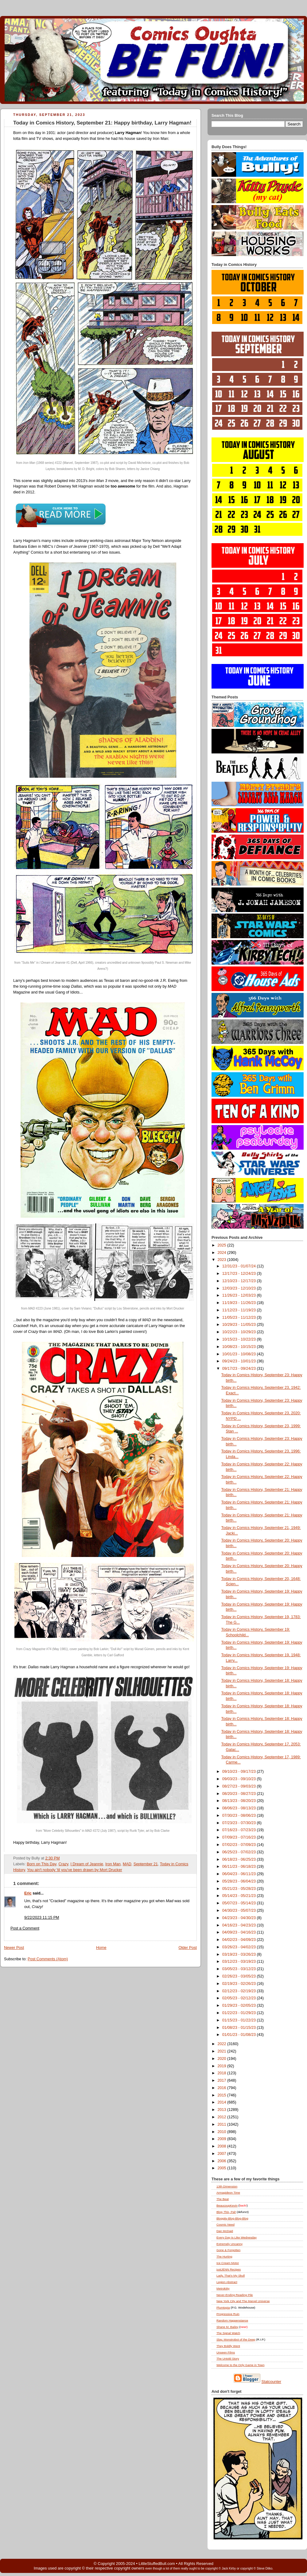 The width and height of the screenshot is (307, 2576). Describe the element at coordinates (239, 1317) in the screenshot. I see `11/05/23 - 11/12/23` at that location.